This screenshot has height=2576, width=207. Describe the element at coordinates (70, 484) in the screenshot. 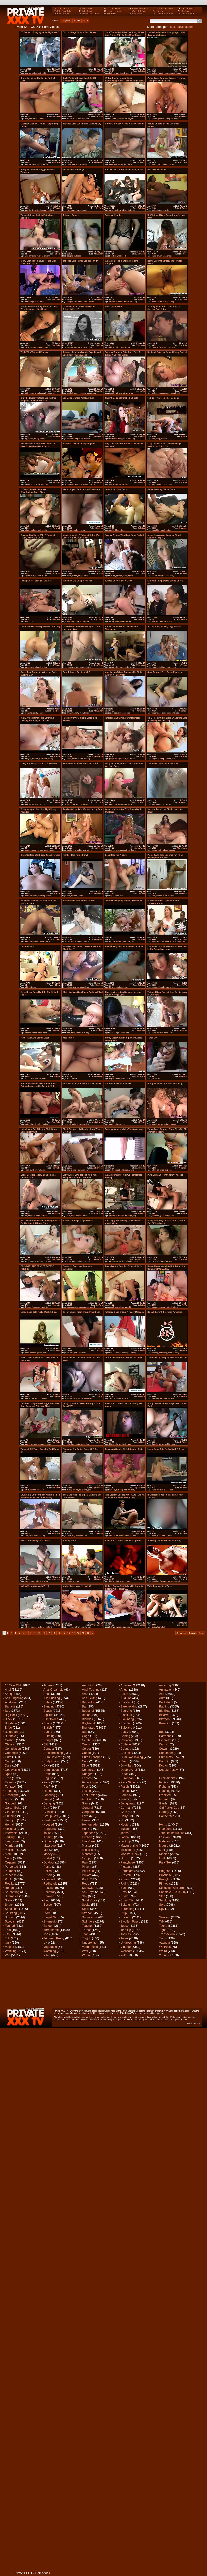

I see `fingered` at that location.